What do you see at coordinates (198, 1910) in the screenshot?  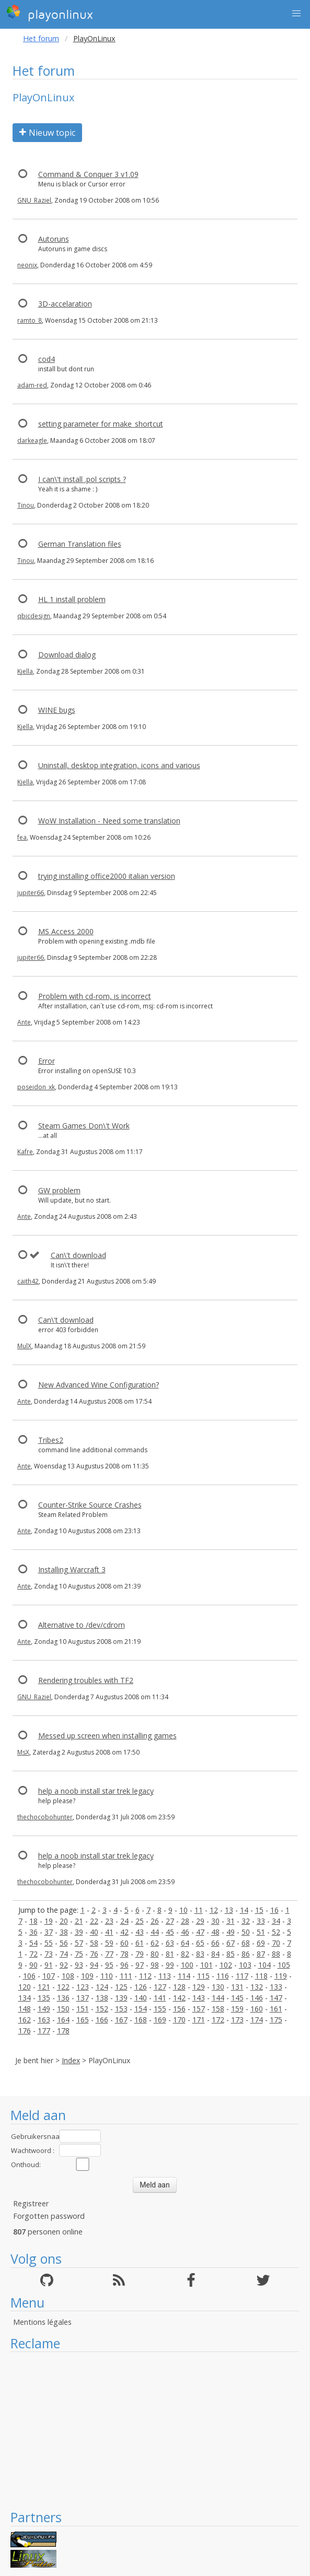 I see `11` at bounding box center [198, 1910].